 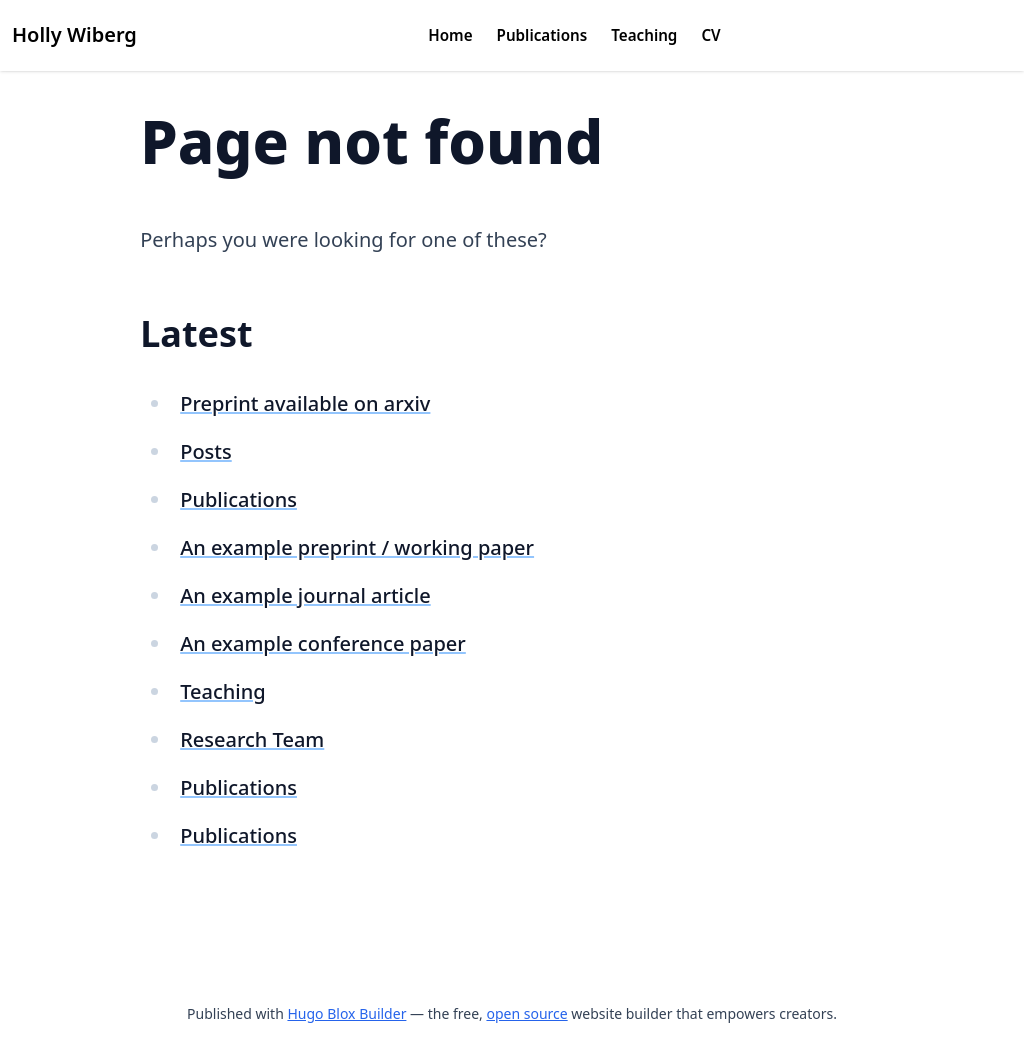 I want to click on Preprint available on arxiv, so click(x=305, y=403).